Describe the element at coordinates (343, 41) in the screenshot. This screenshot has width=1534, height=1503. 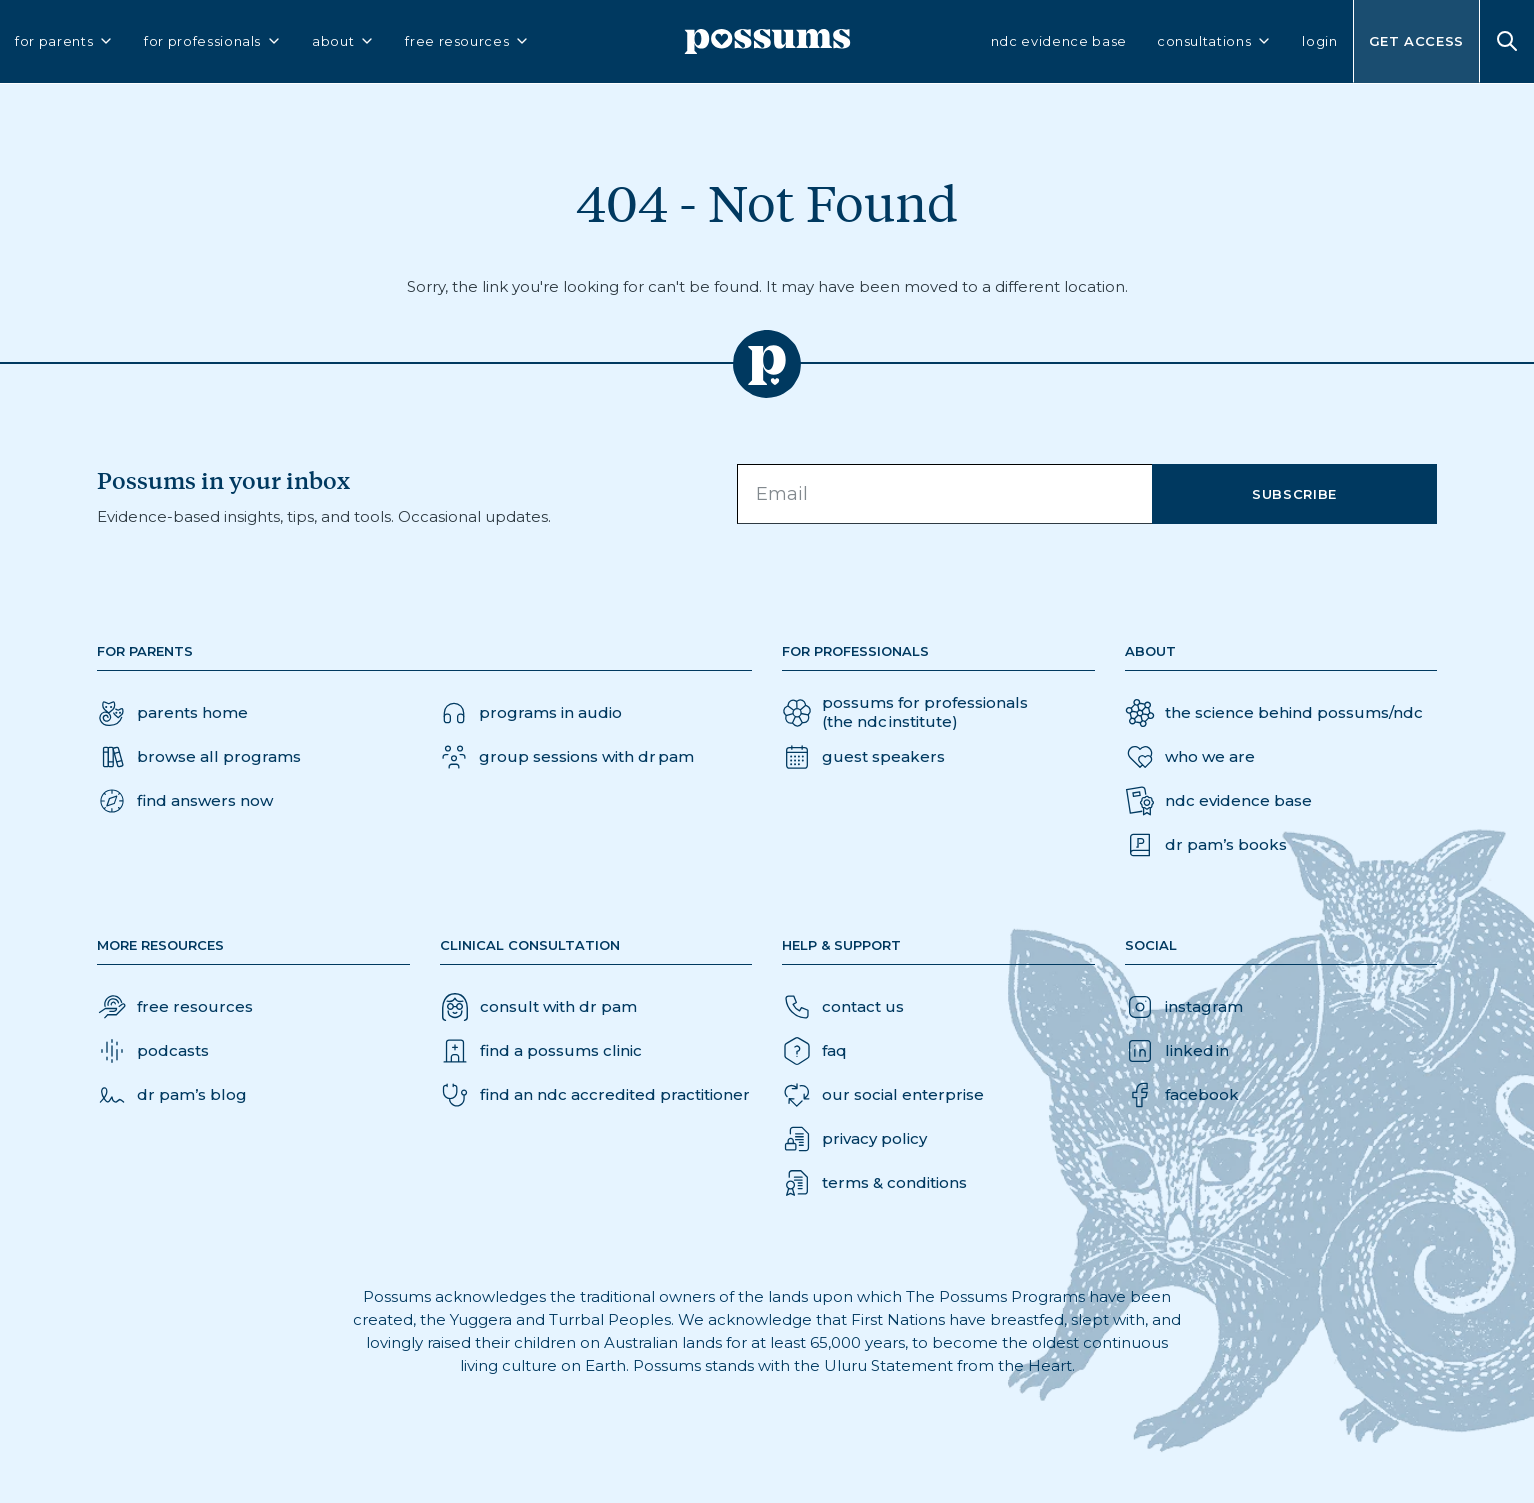
I see `about` at that location.